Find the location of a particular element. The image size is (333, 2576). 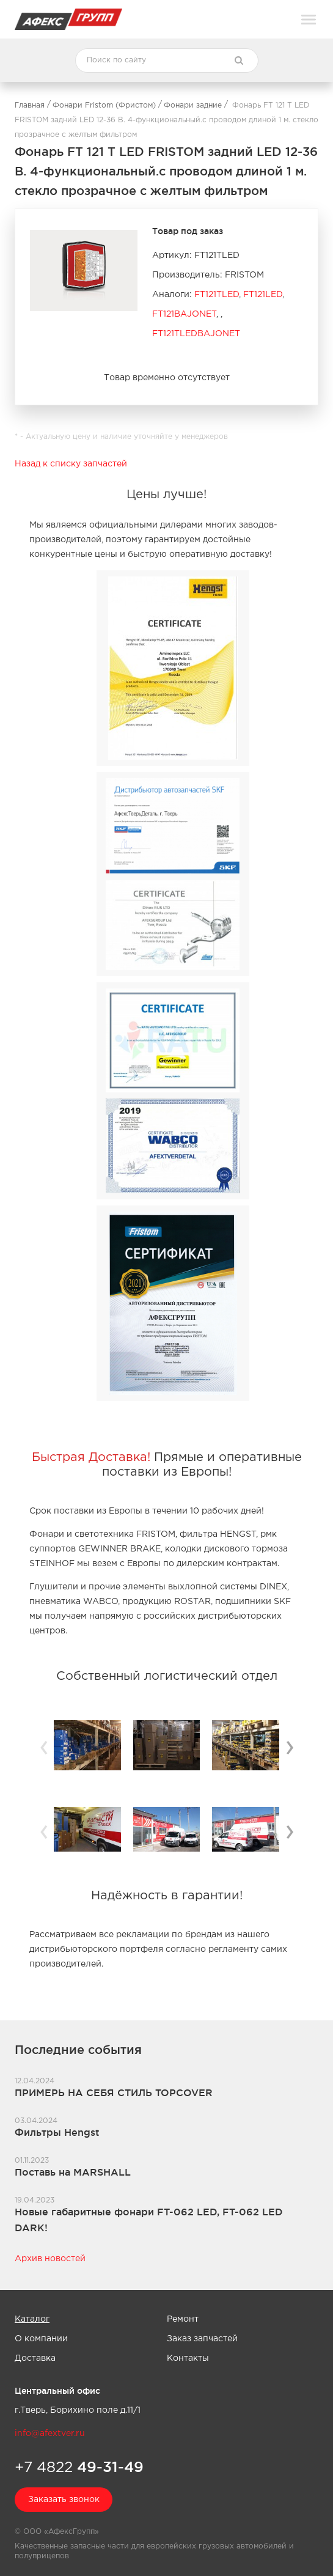

ПРИМЕРЬ НА СЕБЯ СТИЛЬ TOPCOVER is located at coordinates (114, 2092).